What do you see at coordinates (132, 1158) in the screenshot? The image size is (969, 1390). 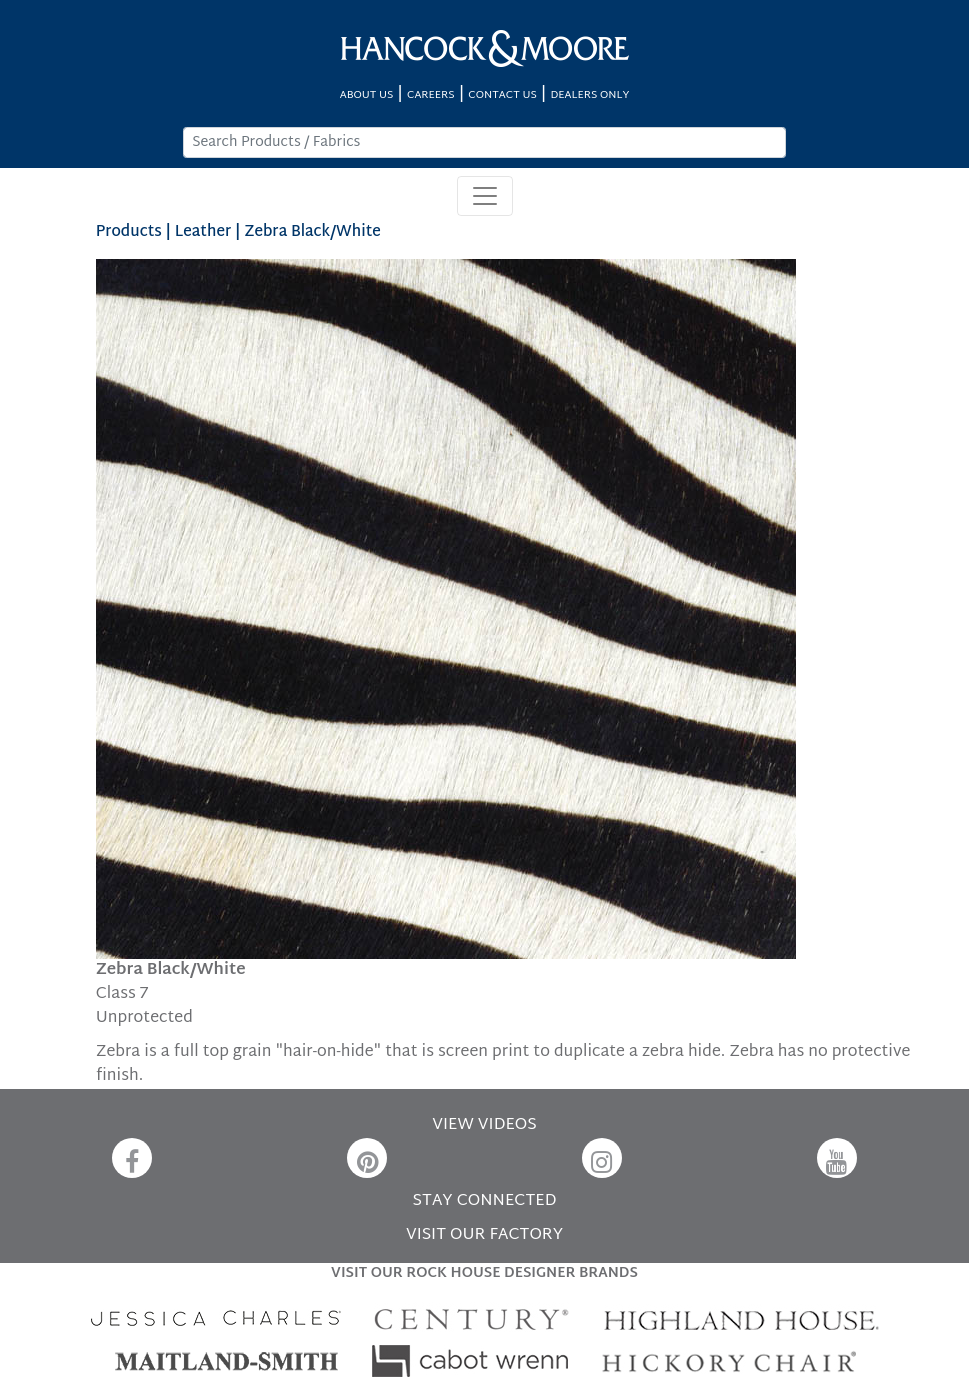 I see `[Facebook]` at bounding box center [132, 1158].